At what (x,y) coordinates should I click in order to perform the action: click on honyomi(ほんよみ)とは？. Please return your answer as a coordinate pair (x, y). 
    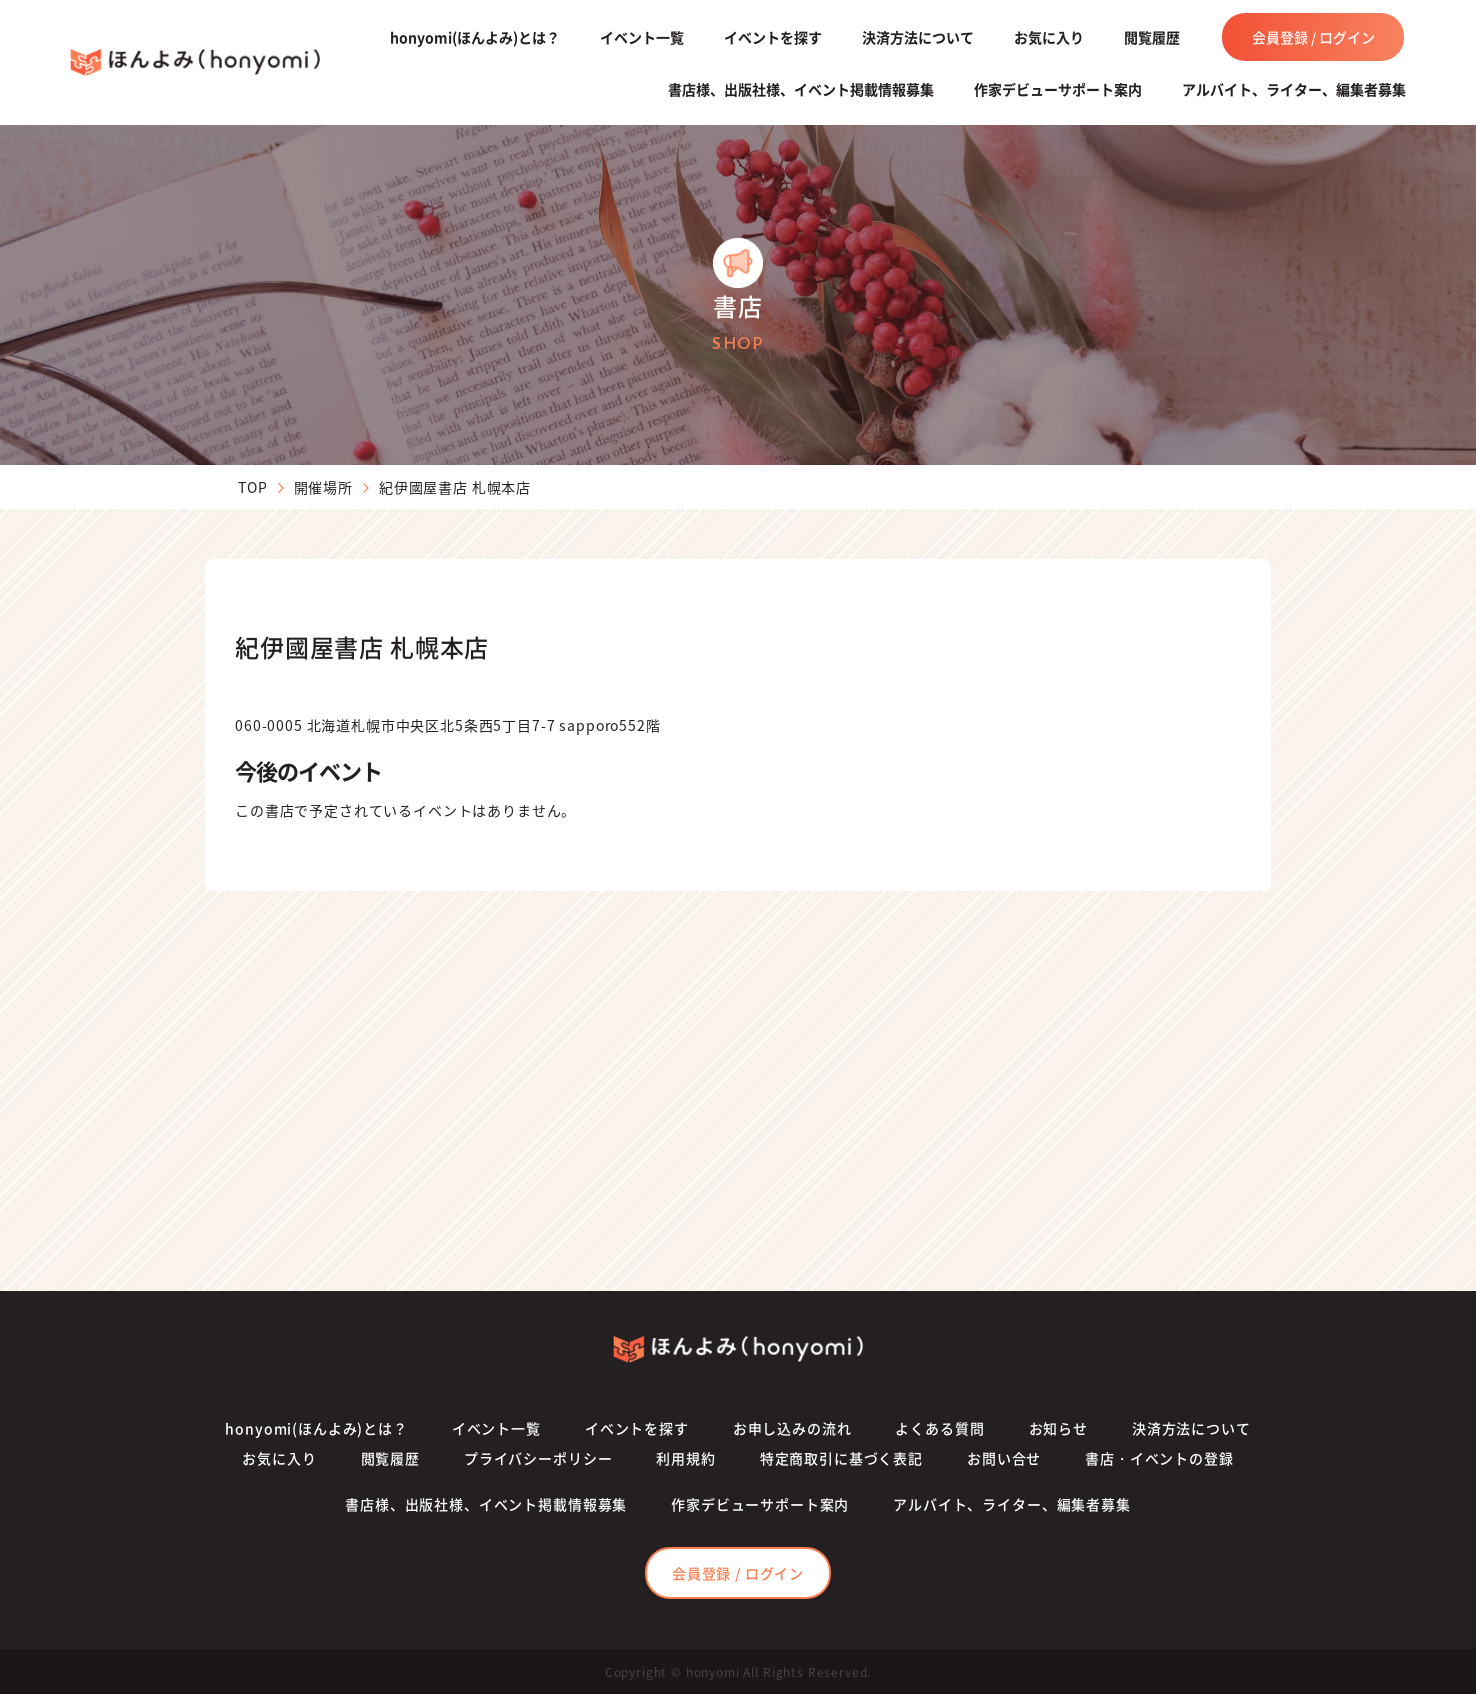
    Looking at the image, I should click on (475, 37).